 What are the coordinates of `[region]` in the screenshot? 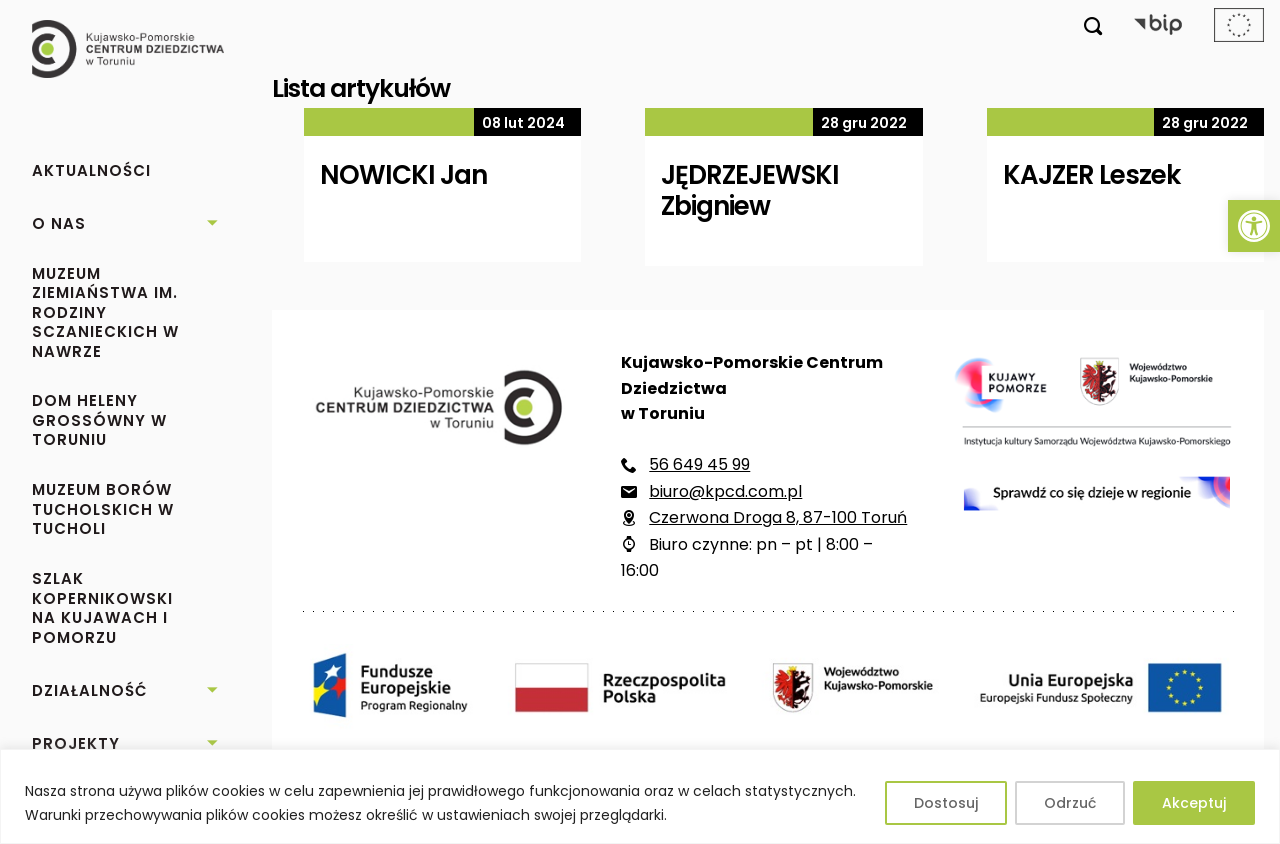 It's located at (640, 796).